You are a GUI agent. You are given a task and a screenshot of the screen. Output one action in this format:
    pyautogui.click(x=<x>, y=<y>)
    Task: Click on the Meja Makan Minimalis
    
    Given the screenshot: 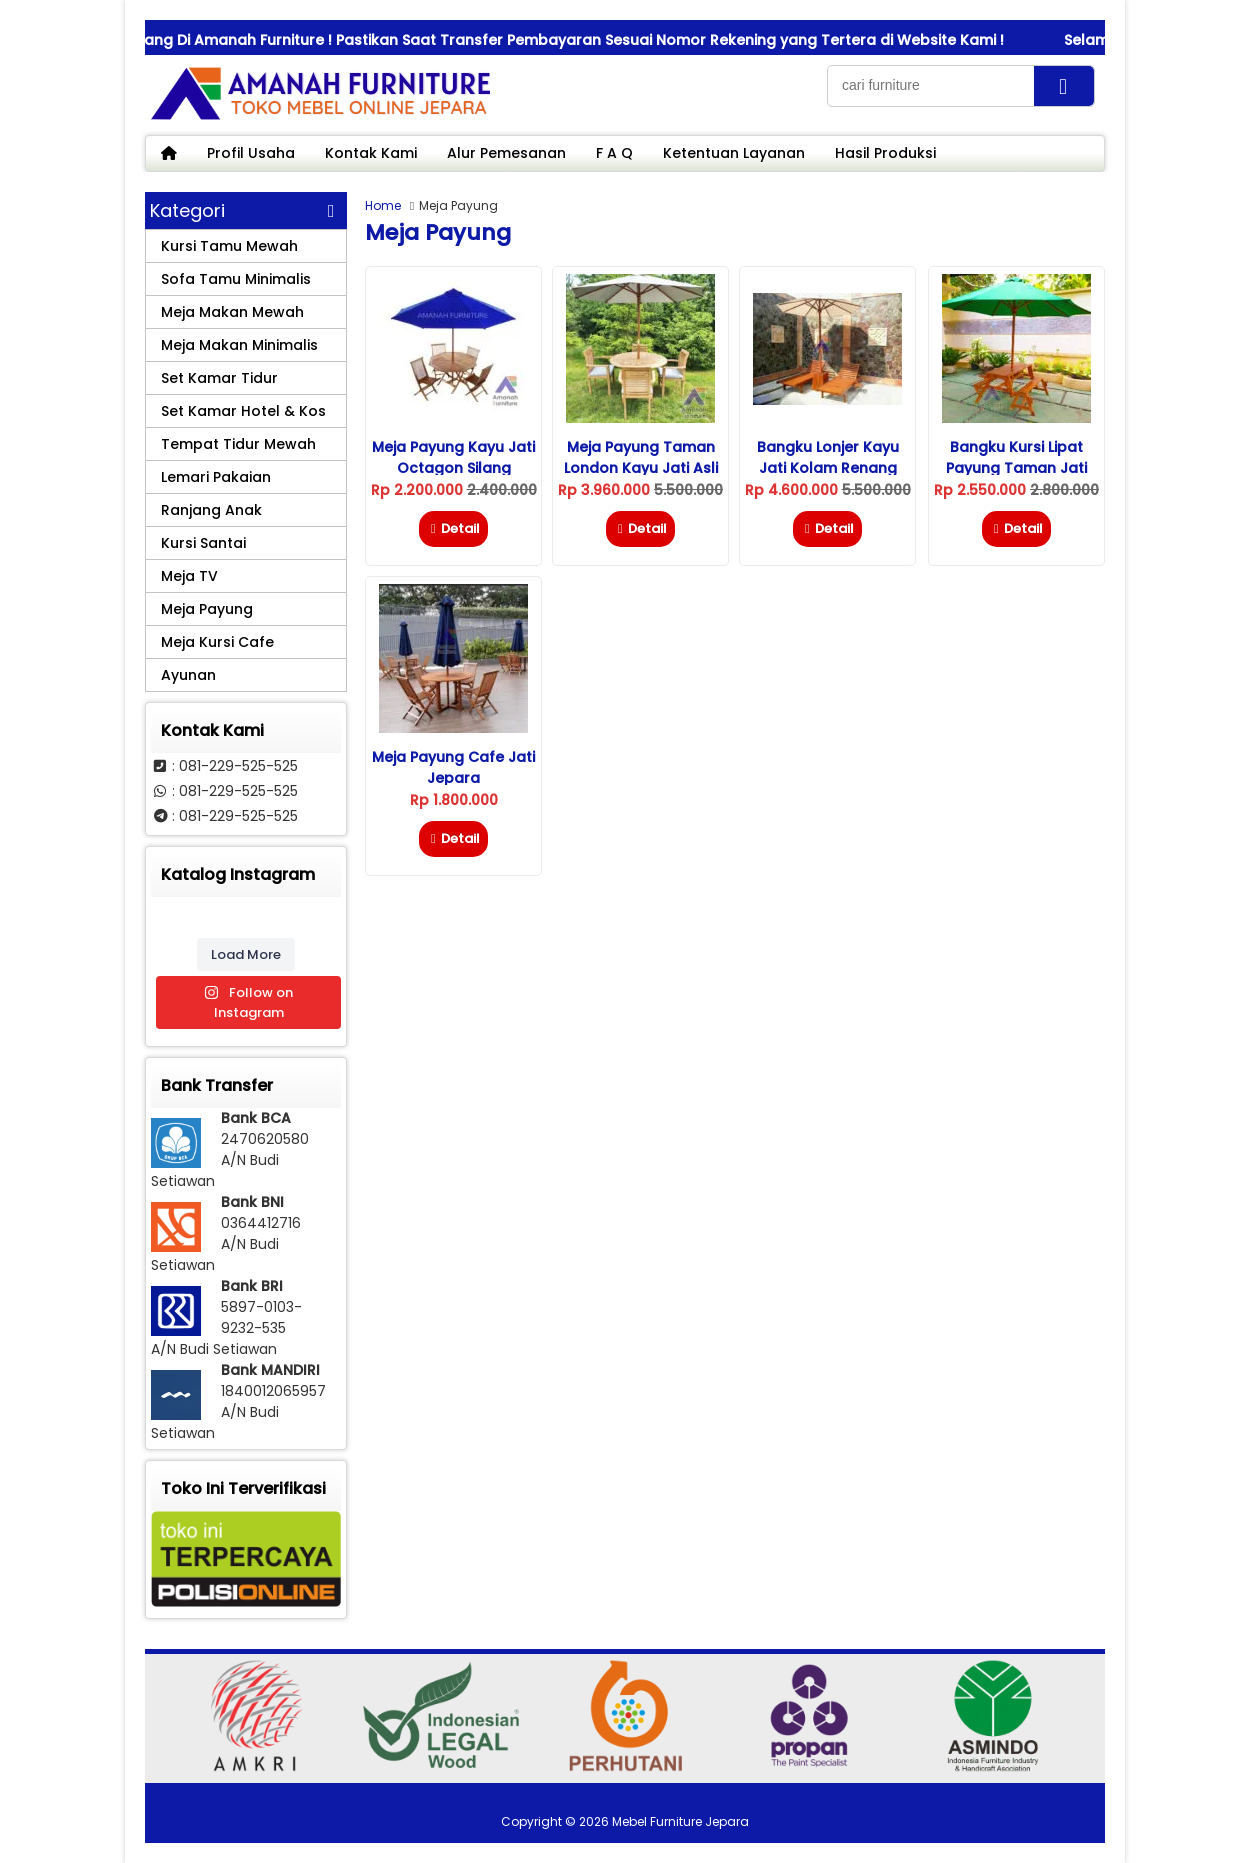 What is the action you would take?
    pyautogui.click(x=239, y=345)
    